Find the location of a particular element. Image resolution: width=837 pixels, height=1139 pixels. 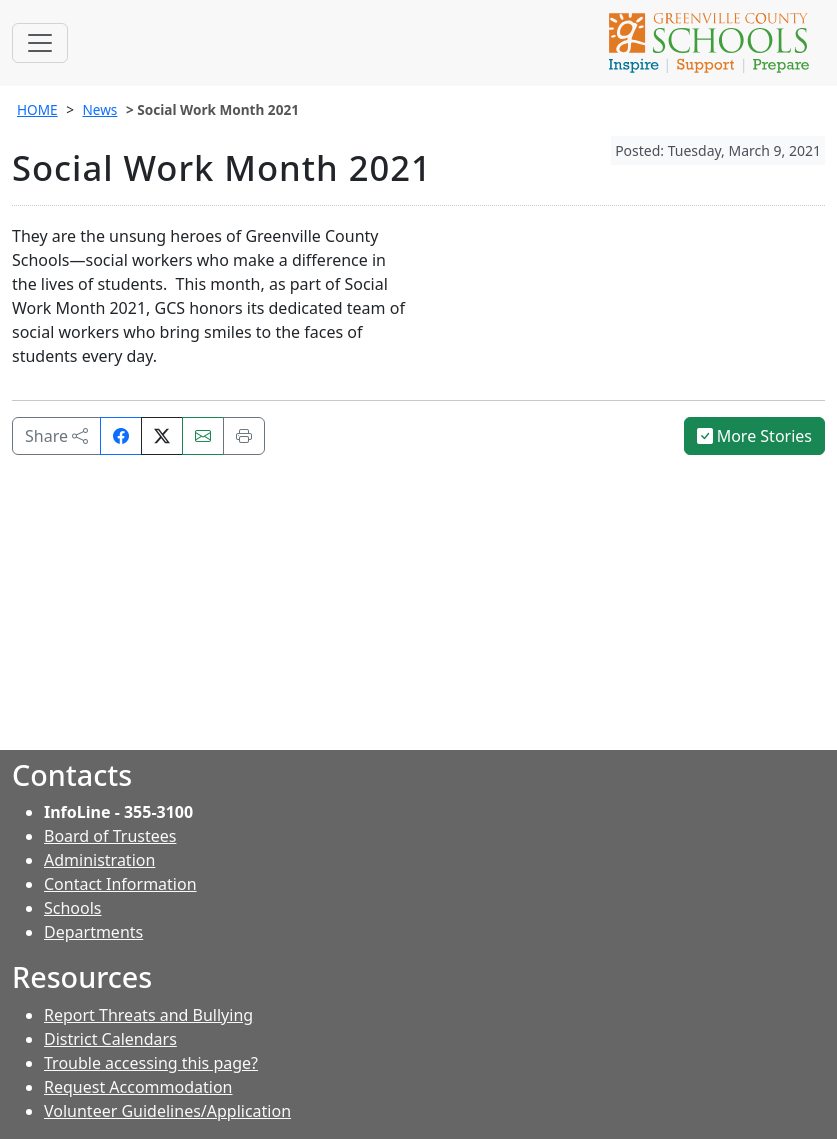

Share is located at coordinates (56, 436).